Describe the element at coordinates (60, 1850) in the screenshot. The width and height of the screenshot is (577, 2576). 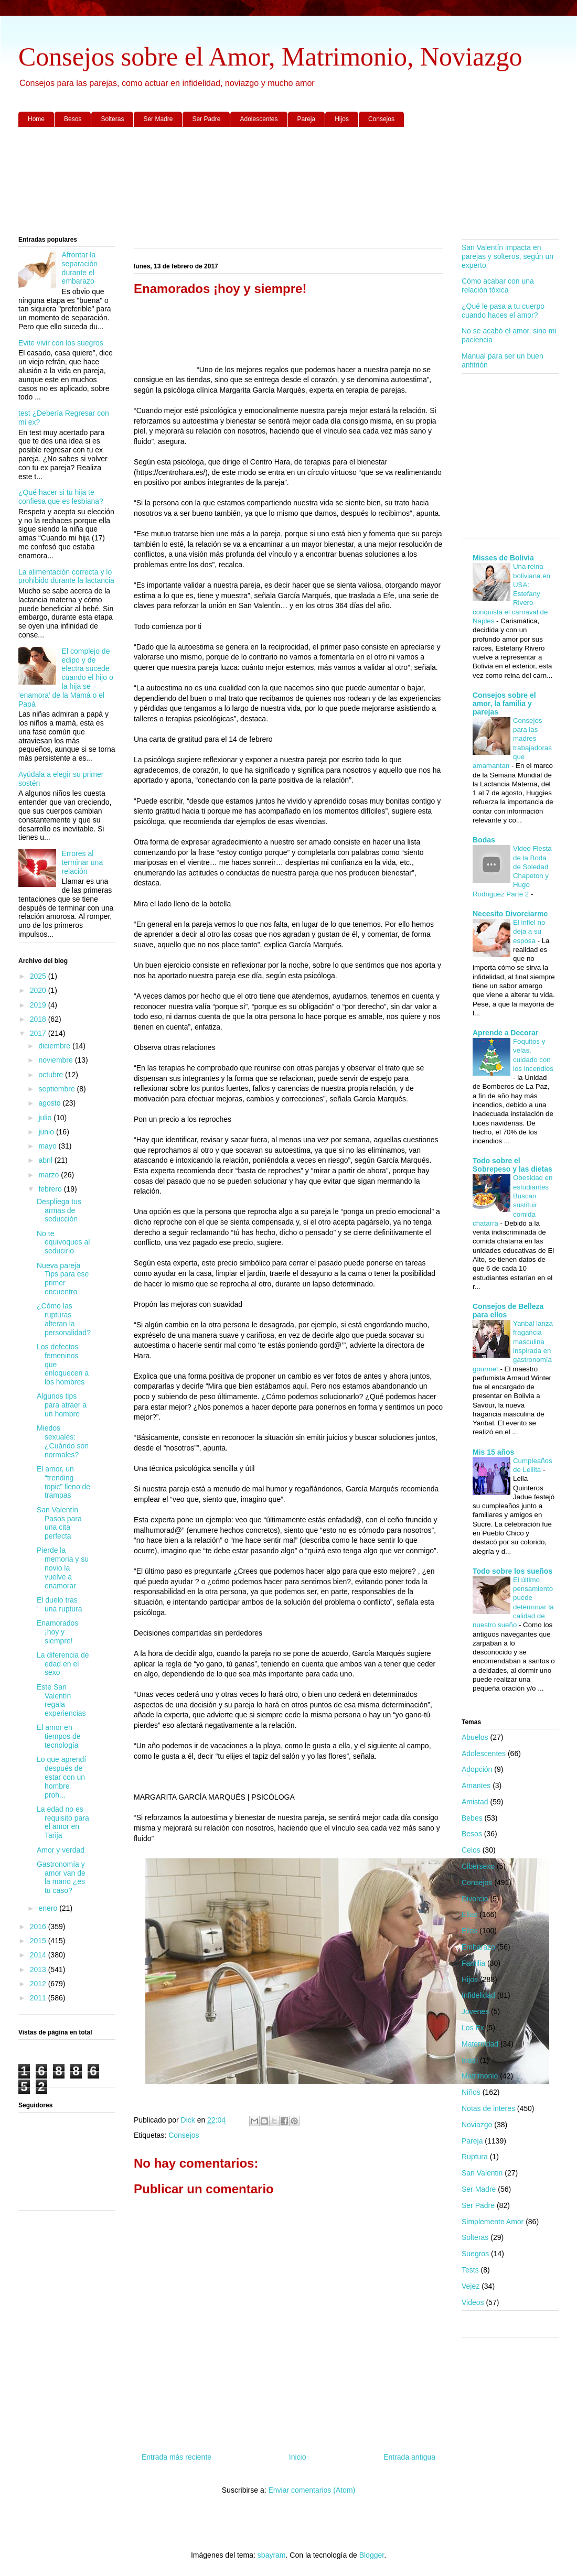
I see `Amor y verdad` at that location.